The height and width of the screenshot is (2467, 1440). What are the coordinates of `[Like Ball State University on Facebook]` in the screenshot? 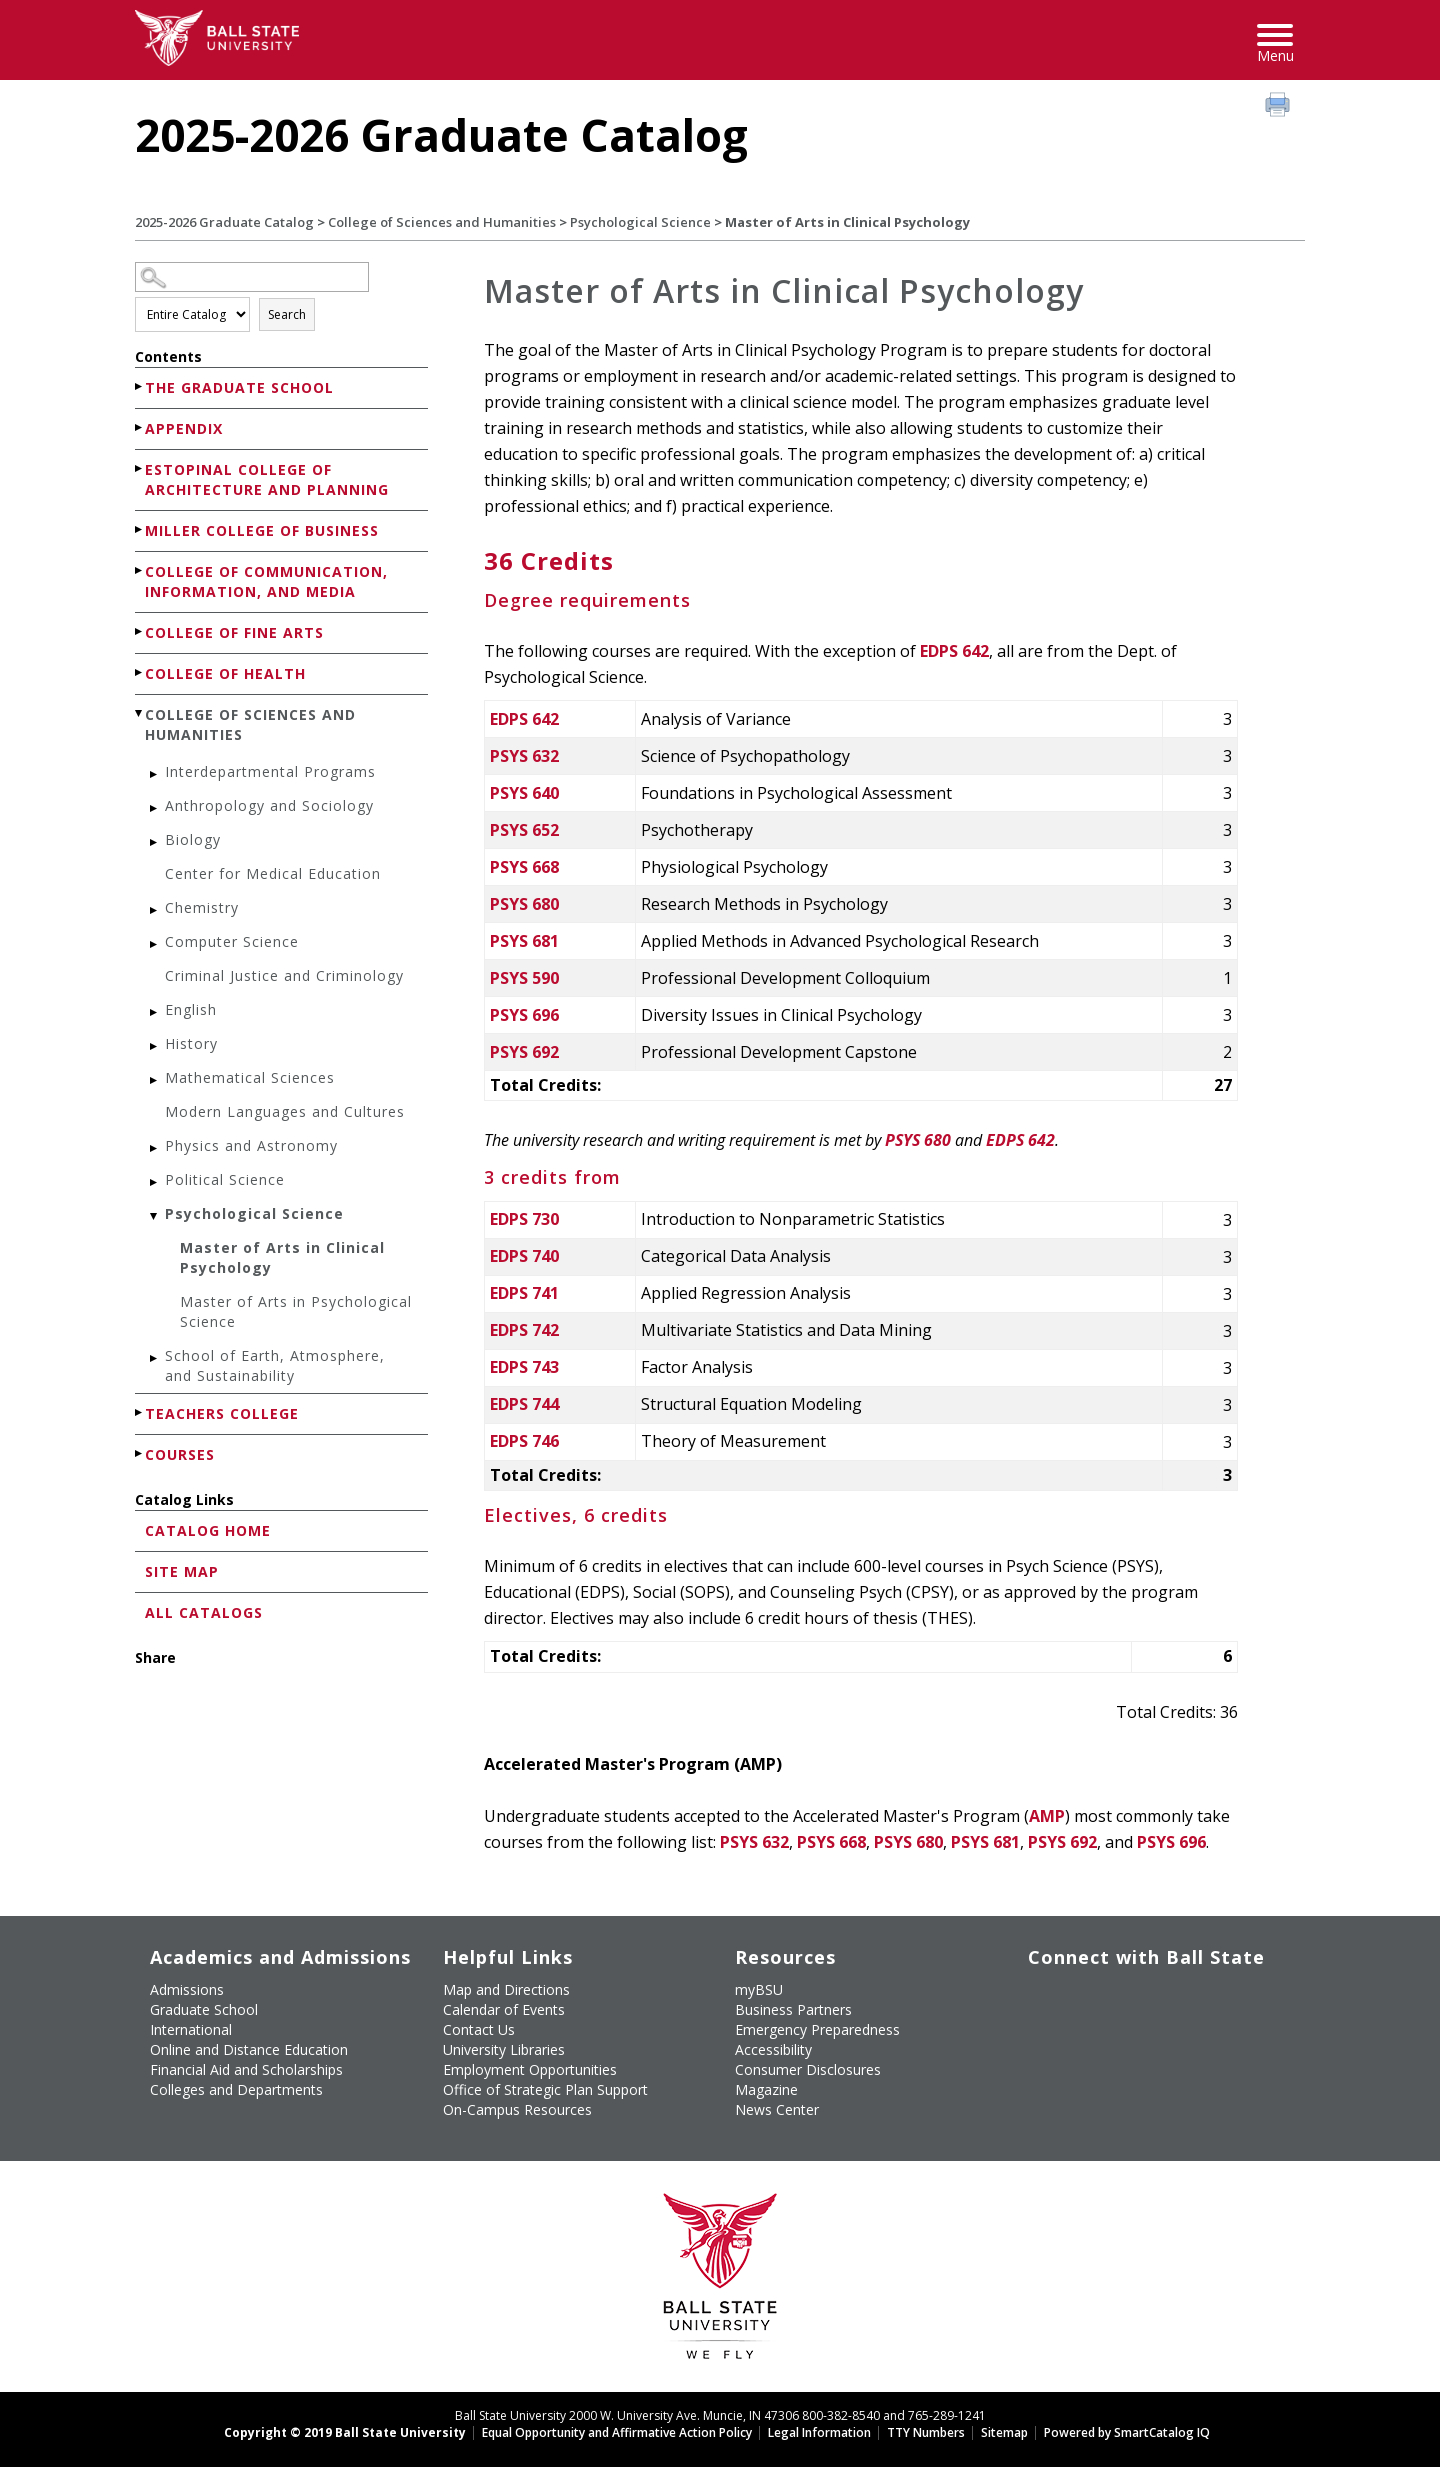 It's located at (1036, 1998).